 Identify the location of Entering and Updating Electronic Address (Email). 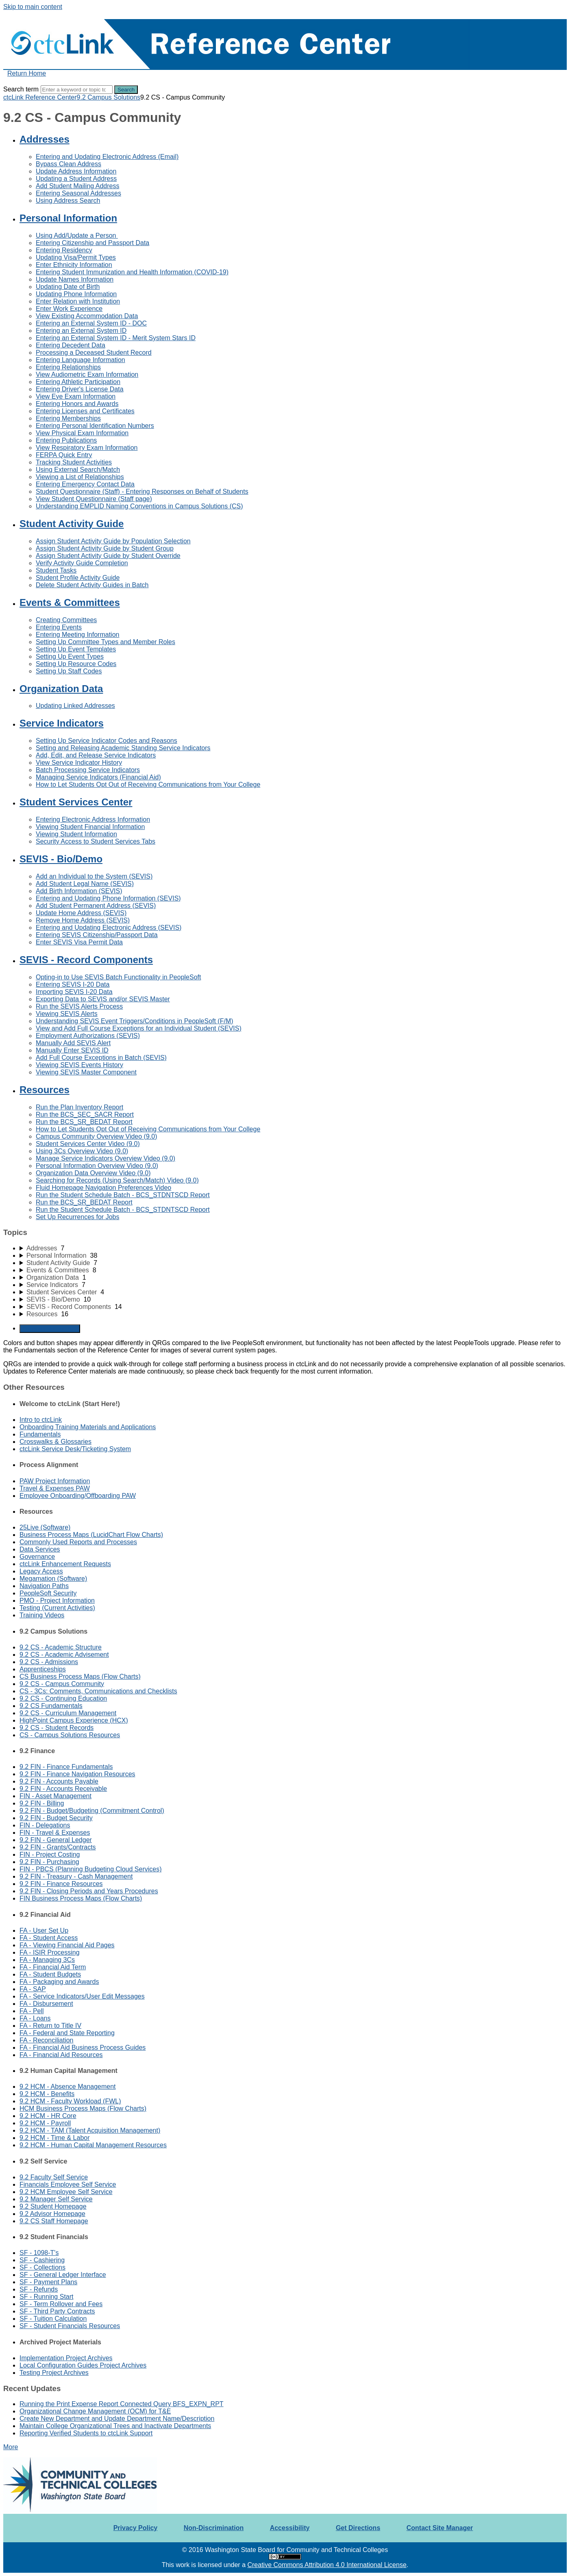
(107, 156).